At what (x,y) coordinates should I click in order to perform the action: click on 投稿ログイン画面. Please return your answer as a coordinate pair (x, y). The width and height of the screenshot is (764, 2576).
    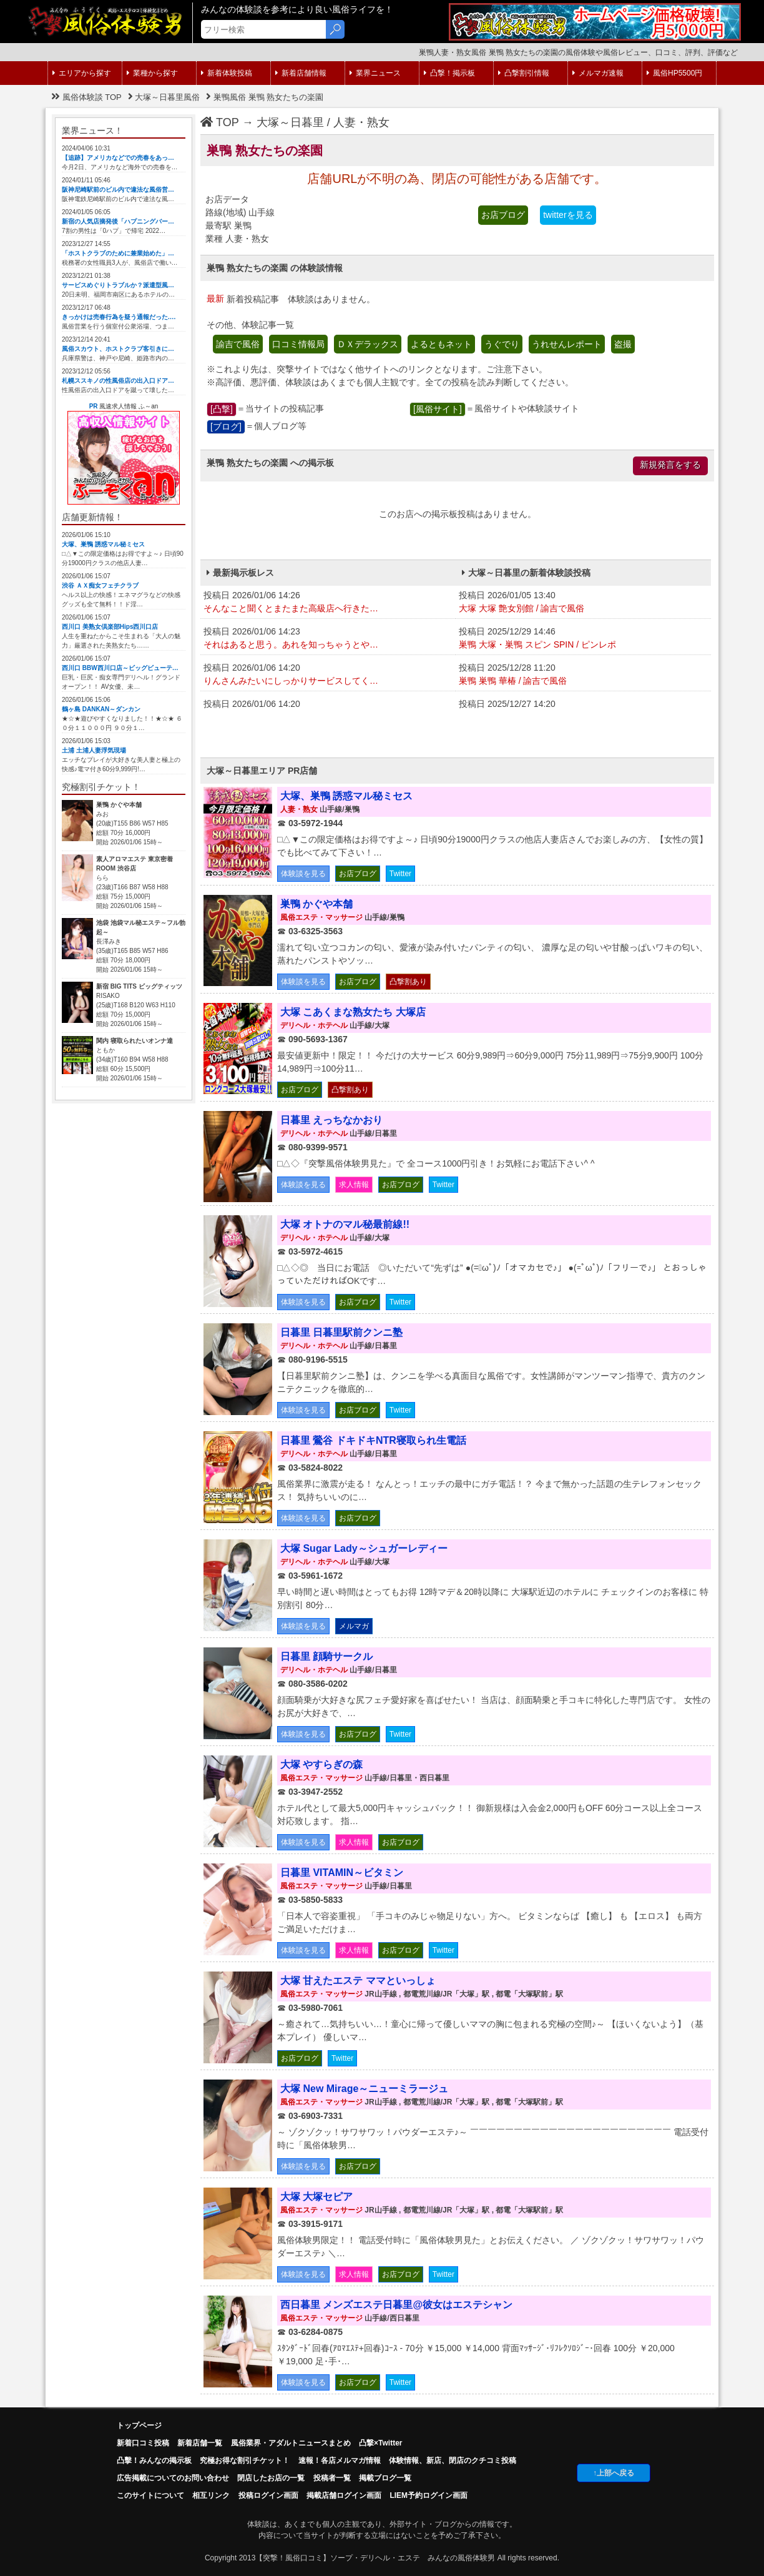
    Looking at the image, I should click on (268, 2495).